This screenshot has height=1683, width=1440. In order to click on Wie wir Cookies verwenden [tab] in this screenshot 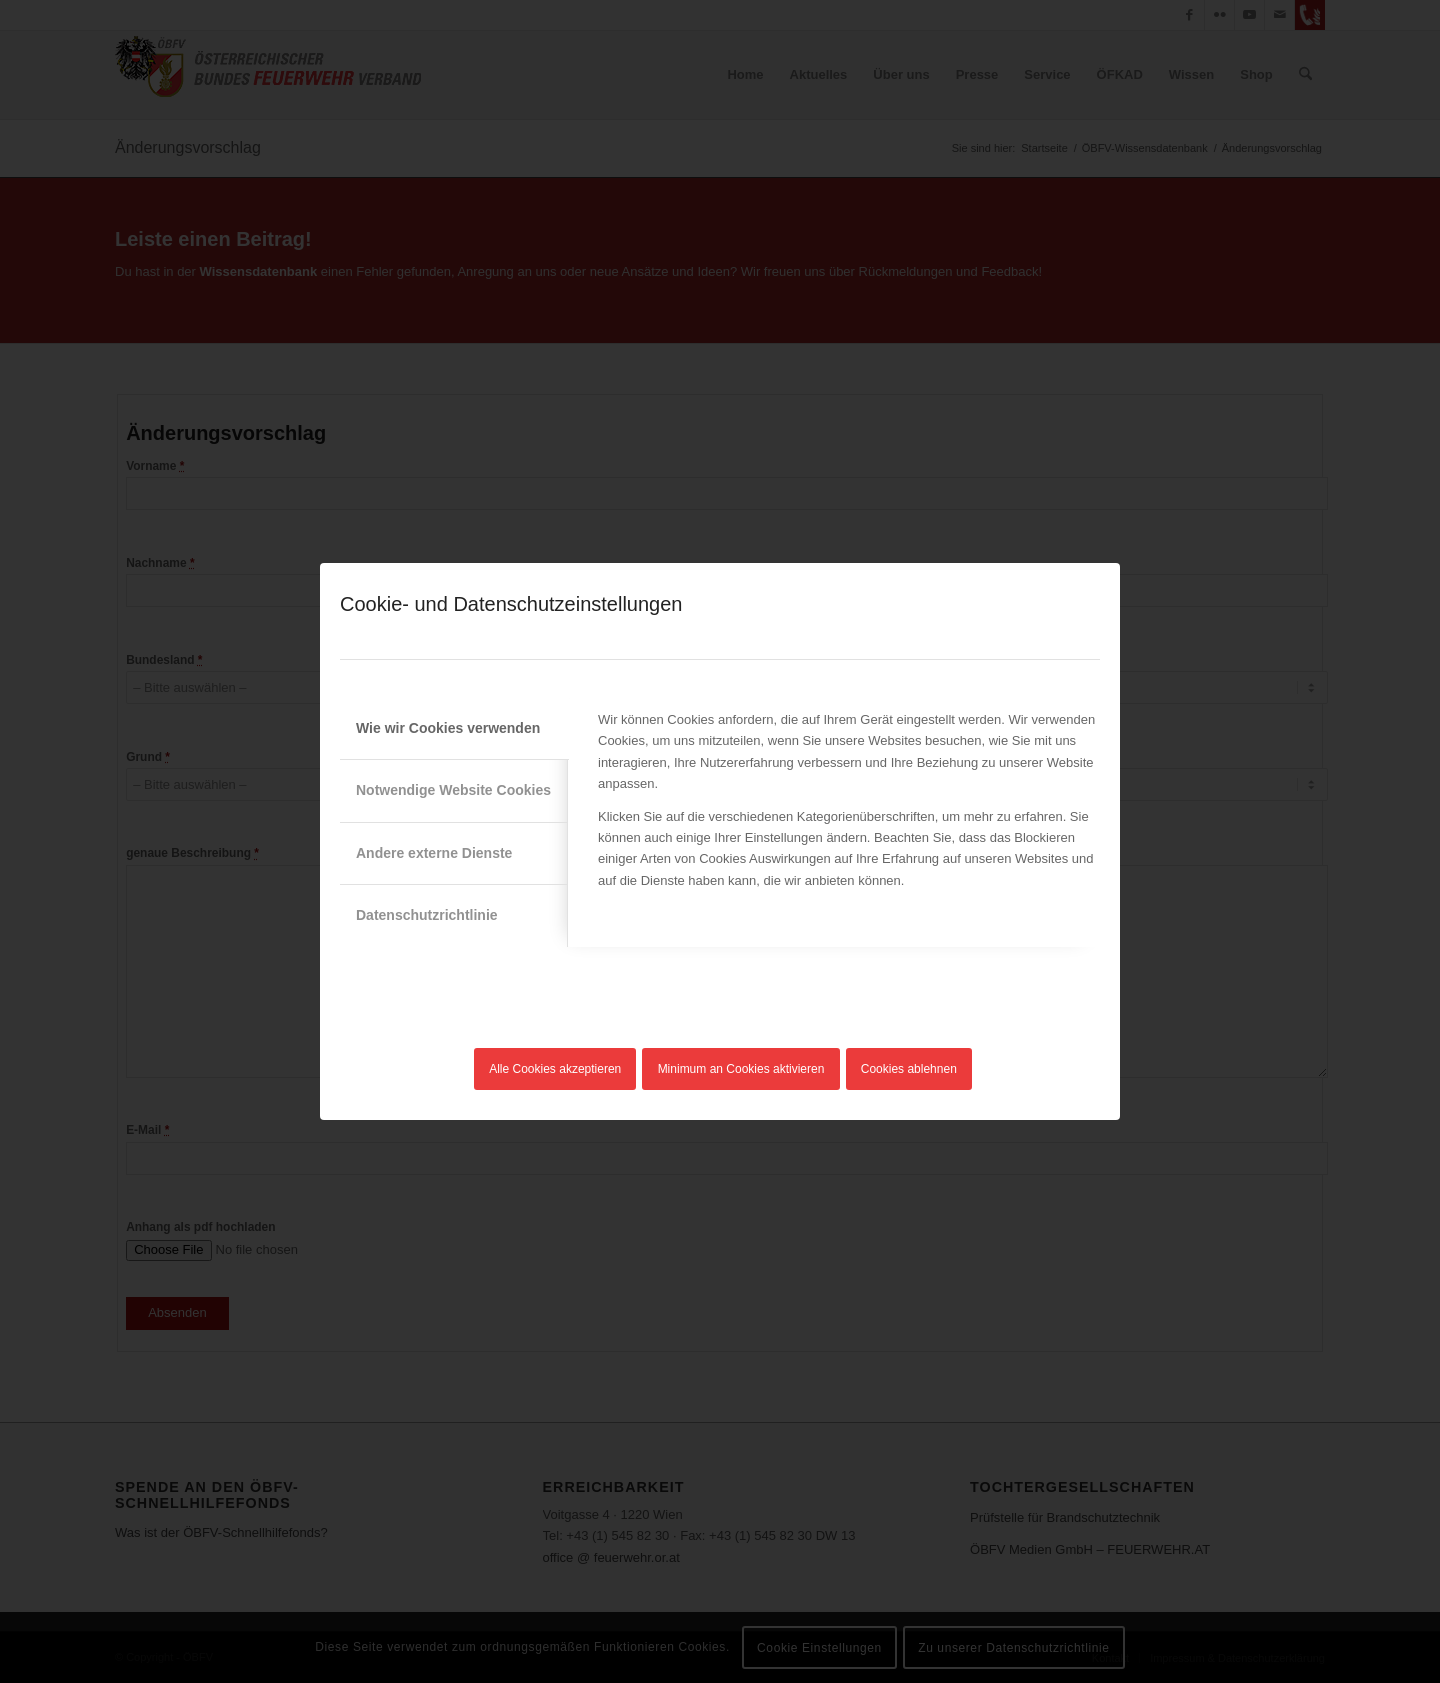, I will do `click(448, 728)`.